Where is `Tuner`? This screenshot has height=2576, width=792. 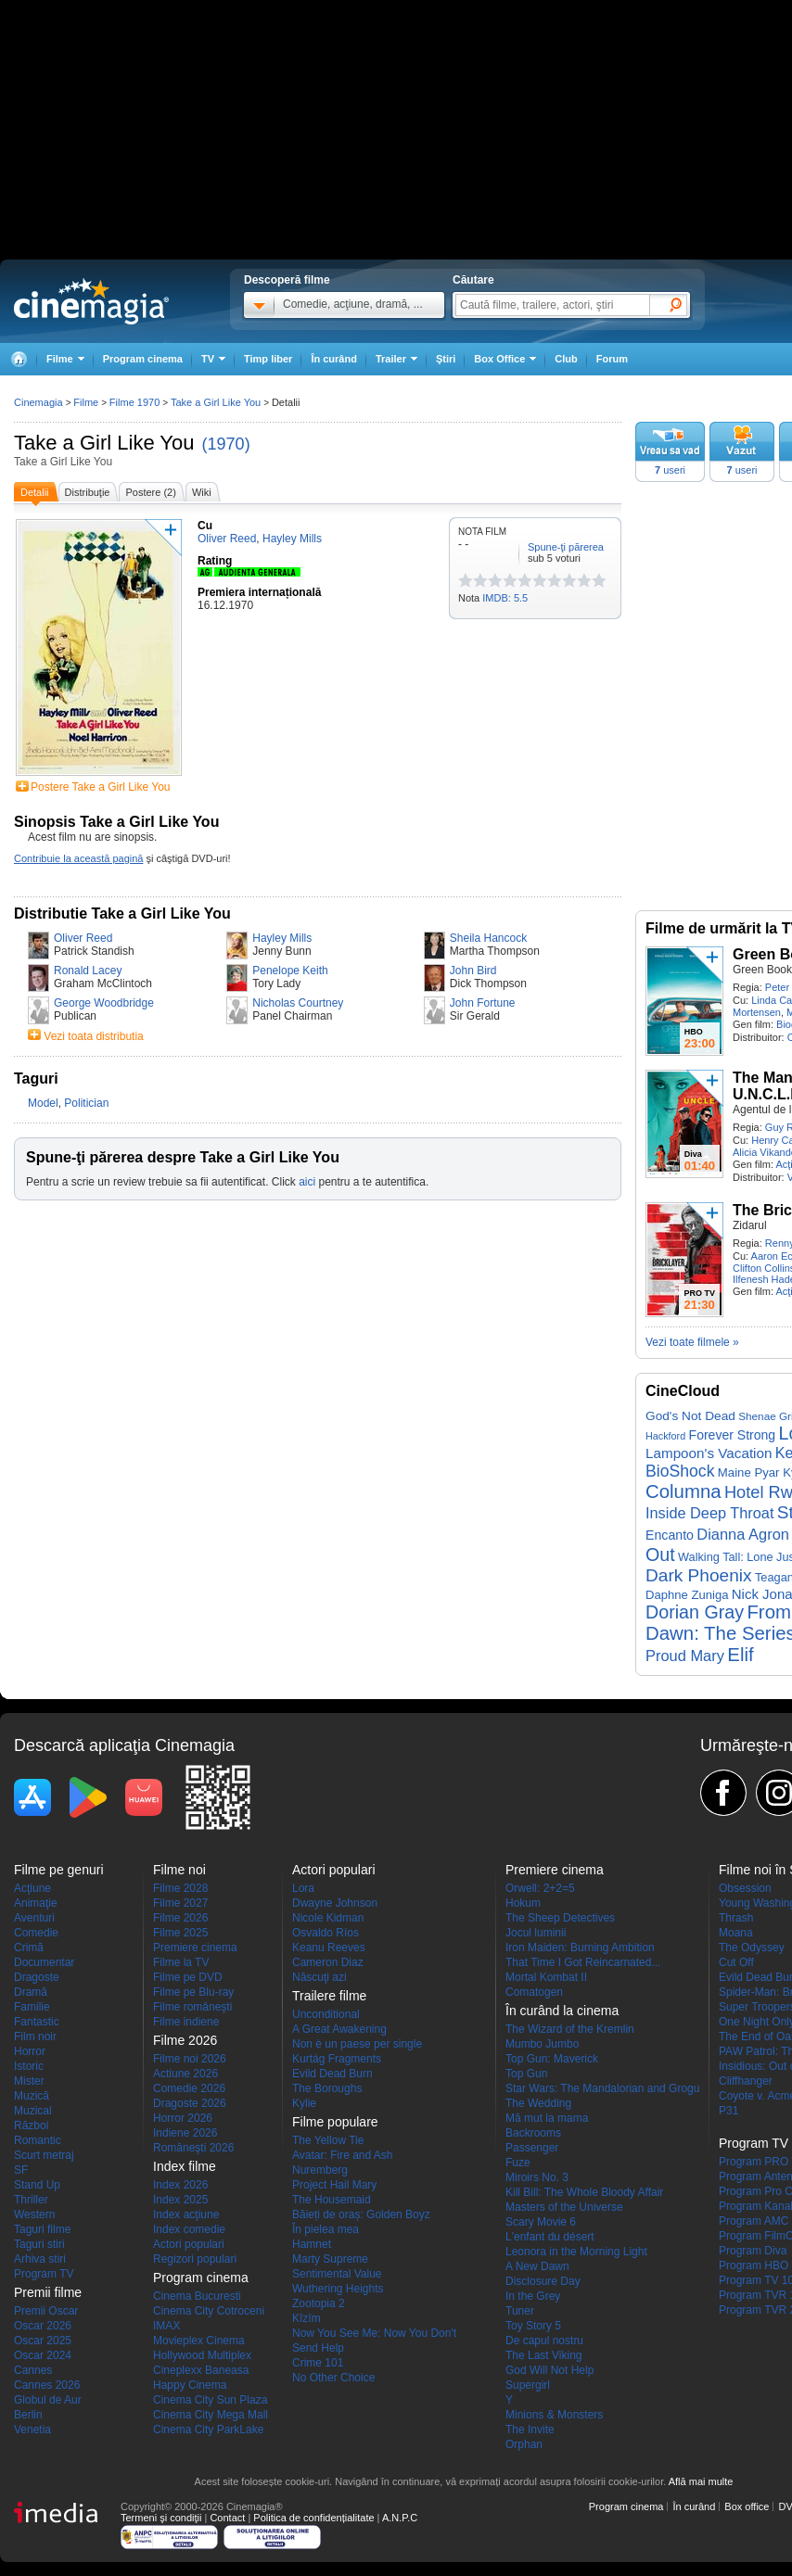
Tuner is located at coordinates (519, 2310).